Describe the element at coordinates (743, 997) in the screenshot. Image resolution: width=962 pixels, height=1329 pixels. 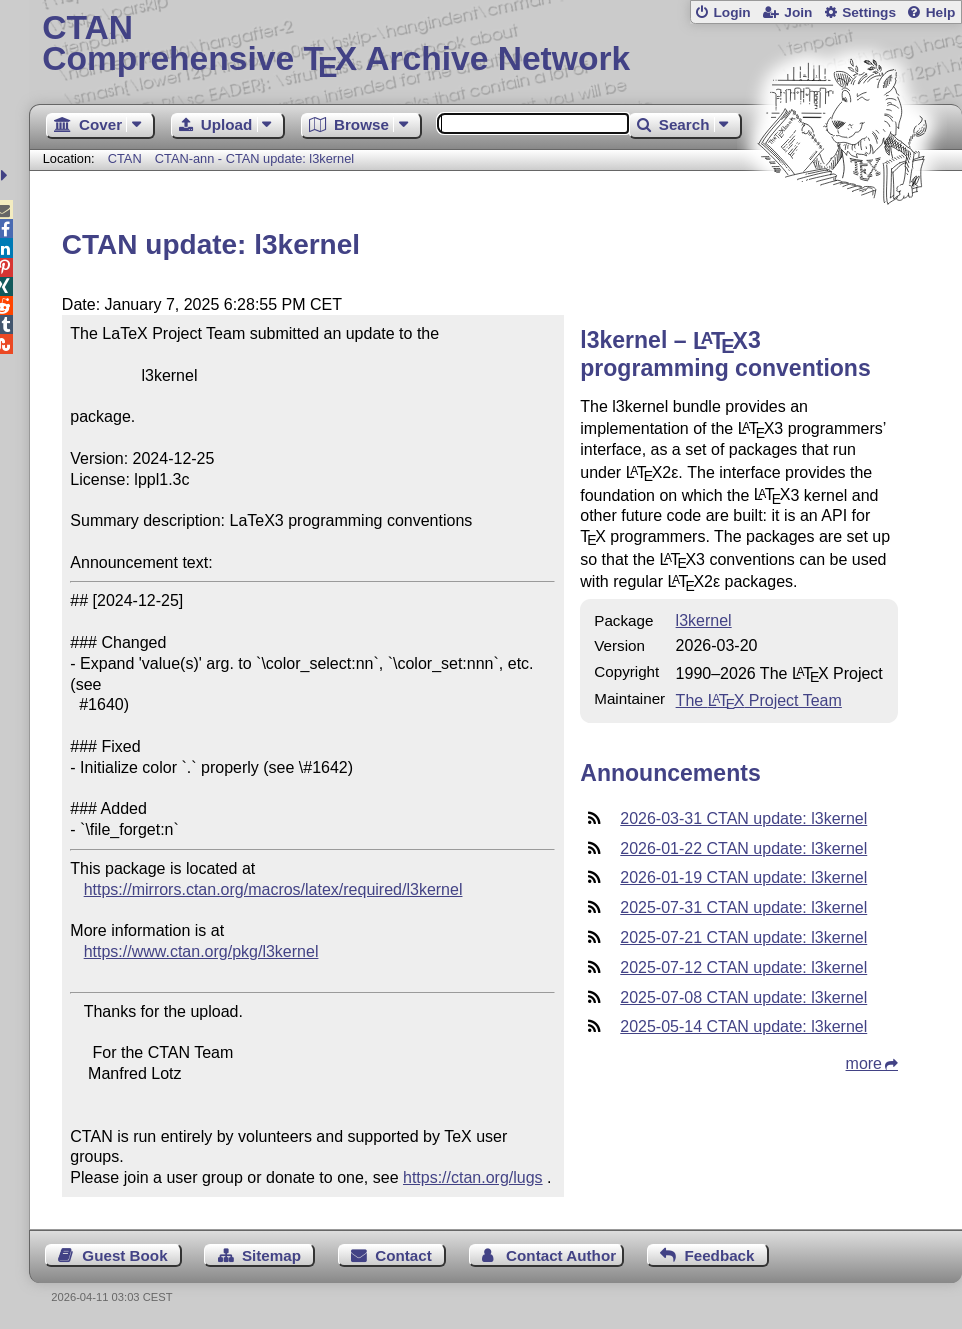
I see `2025-07-08 CTAN update: l3kernel` at that location.